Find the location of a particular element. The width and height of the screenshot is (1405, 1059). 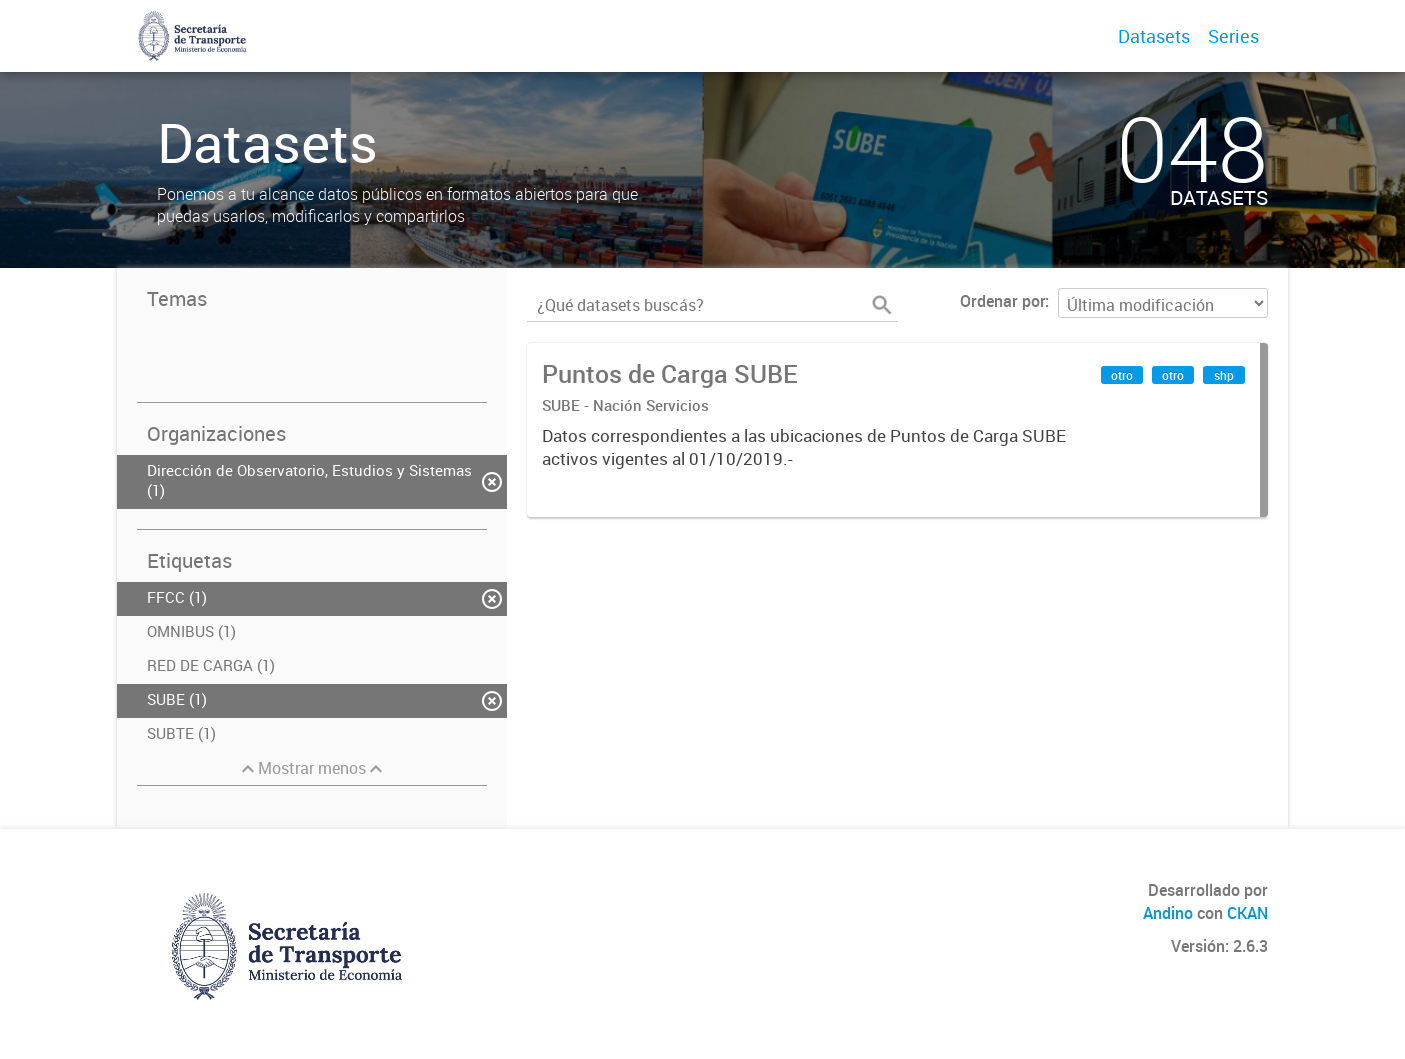

Ordenar por is located at coordinates (1002, 301).